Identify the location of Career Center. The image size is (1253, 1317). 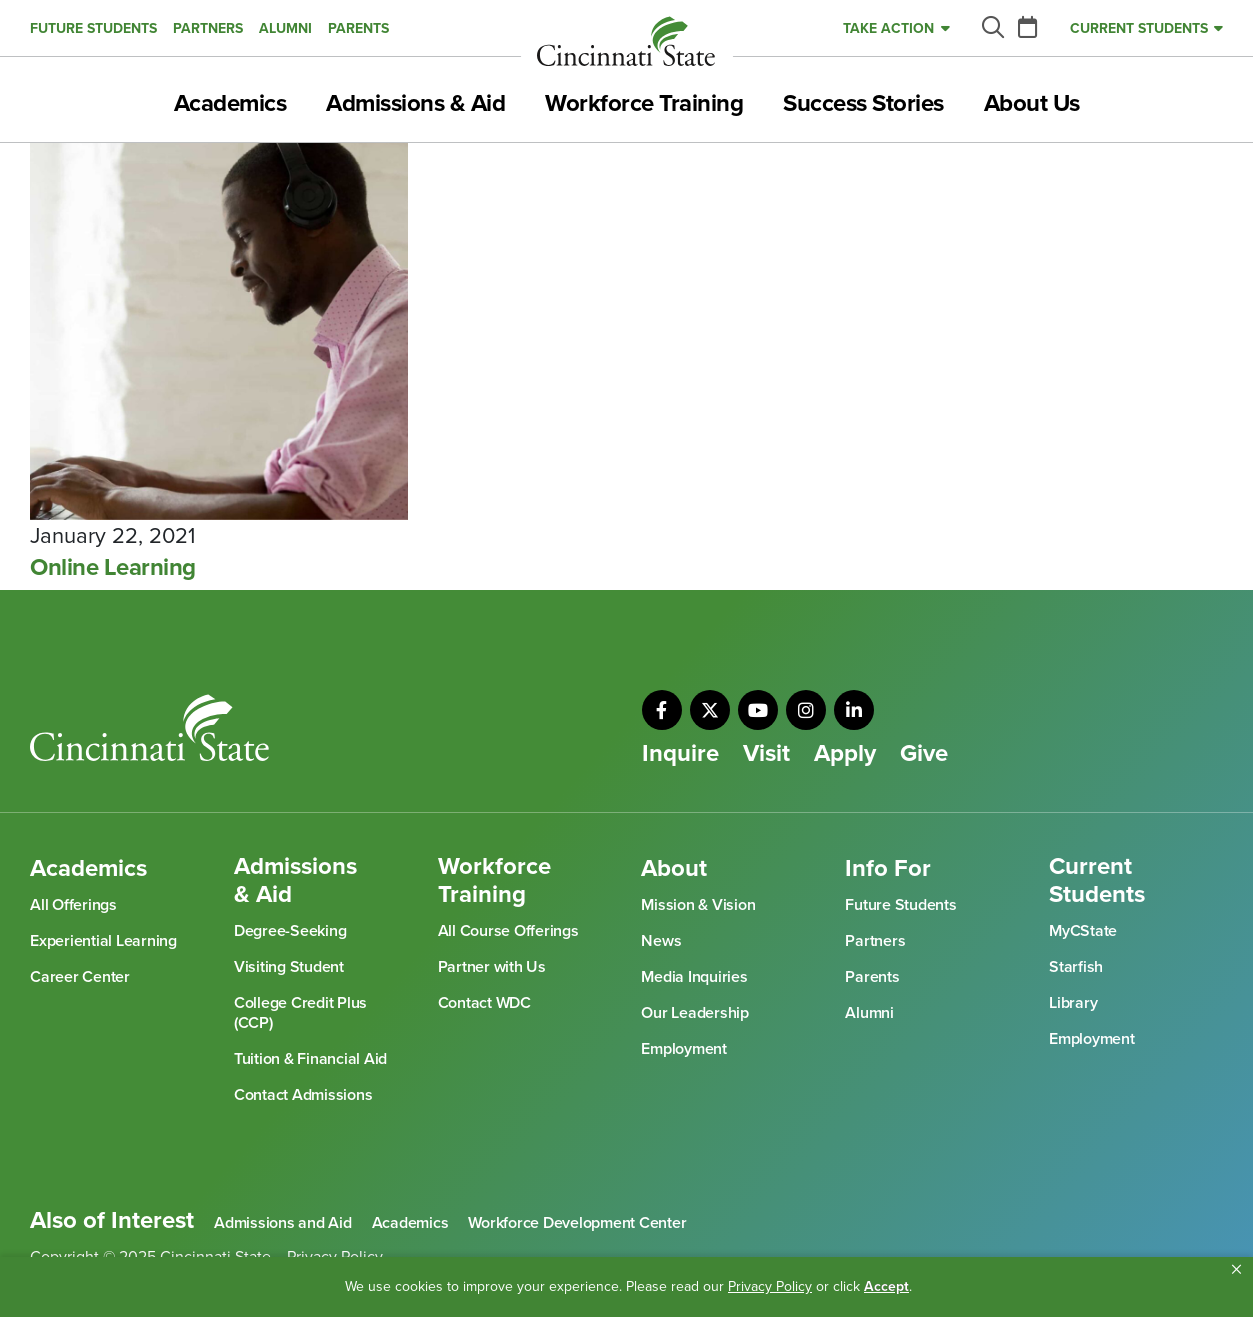
(80, 977).